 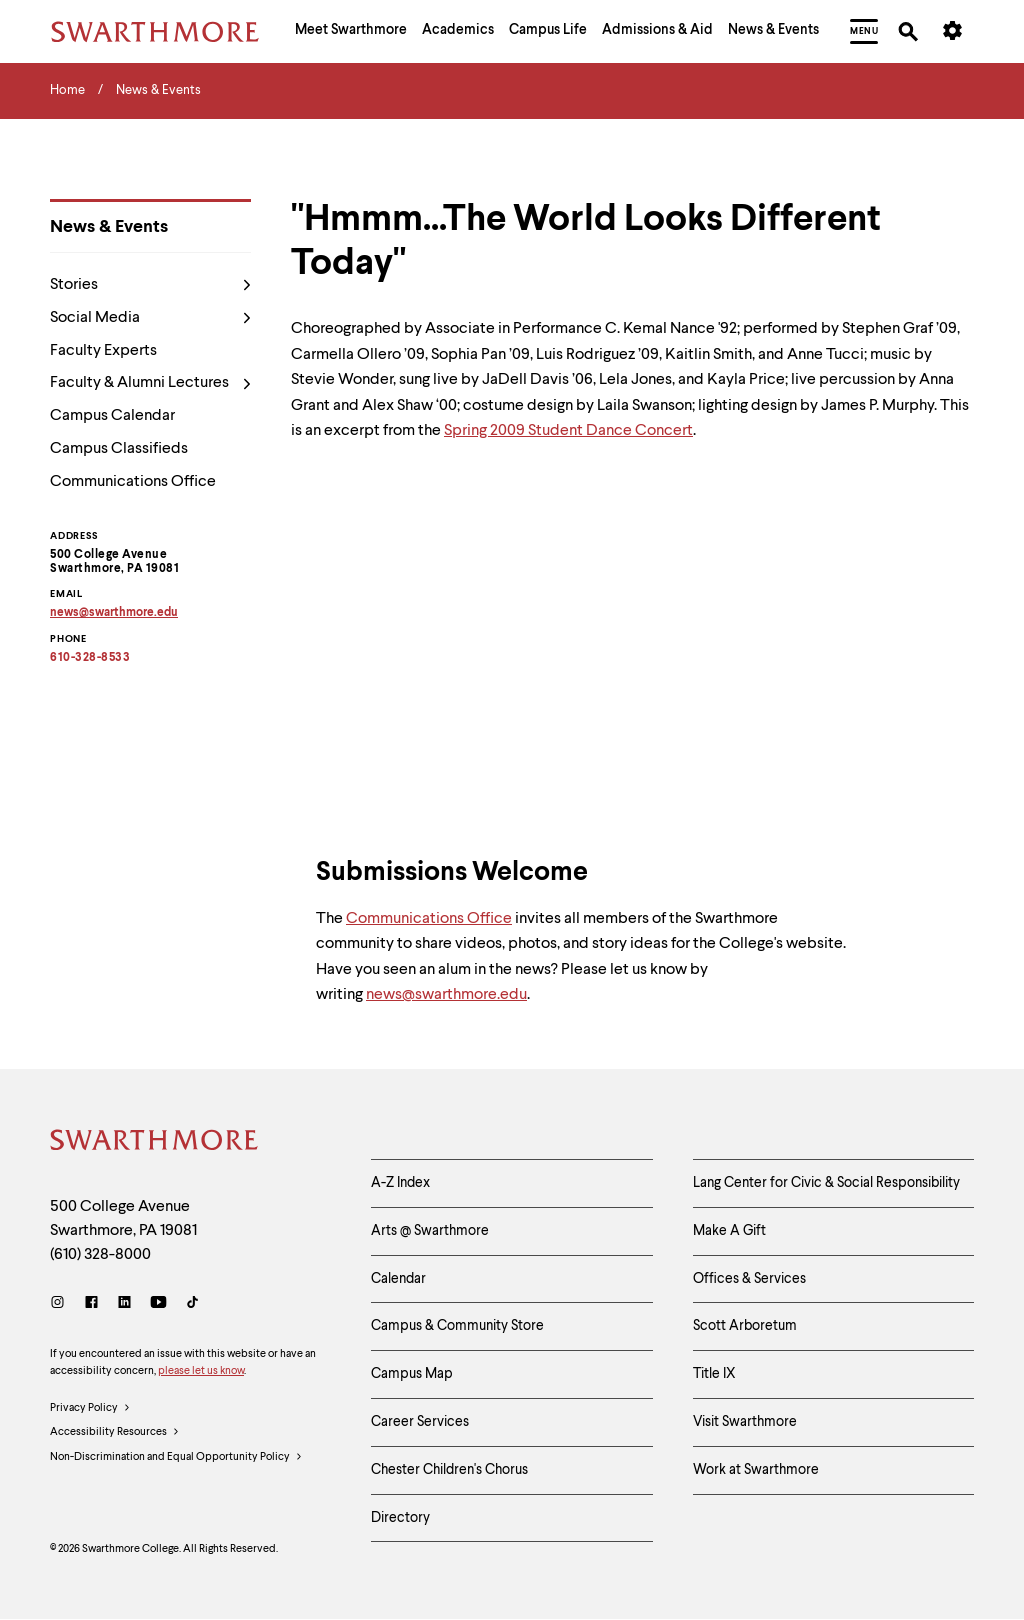 I want to click on Arts @ Swarthmore, so click(x=430, y=1231).